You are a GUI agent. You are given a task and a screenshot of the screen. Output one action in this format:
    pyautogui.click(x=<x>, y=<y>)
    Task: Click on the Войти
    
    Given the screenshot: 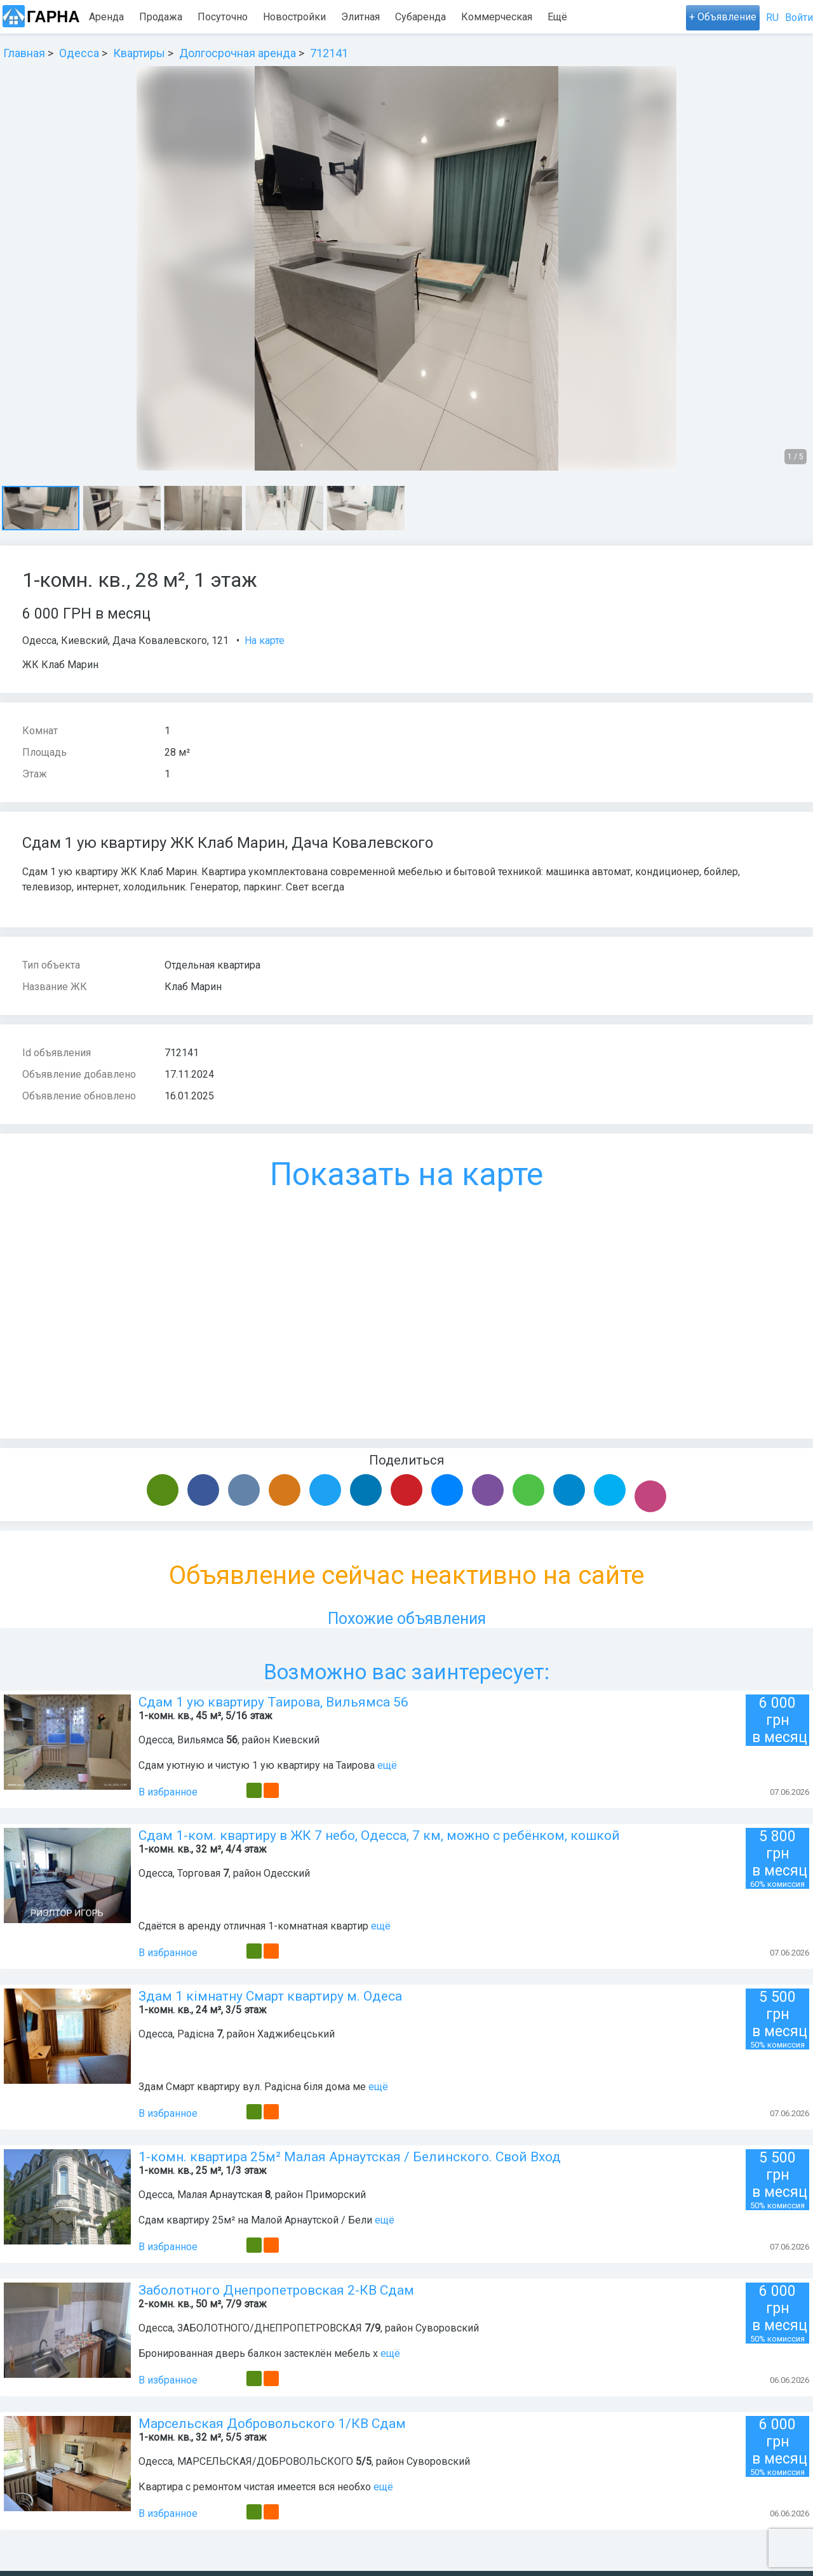 What is the action you would take?
    pyautogui.click(x=799, y=17)
    